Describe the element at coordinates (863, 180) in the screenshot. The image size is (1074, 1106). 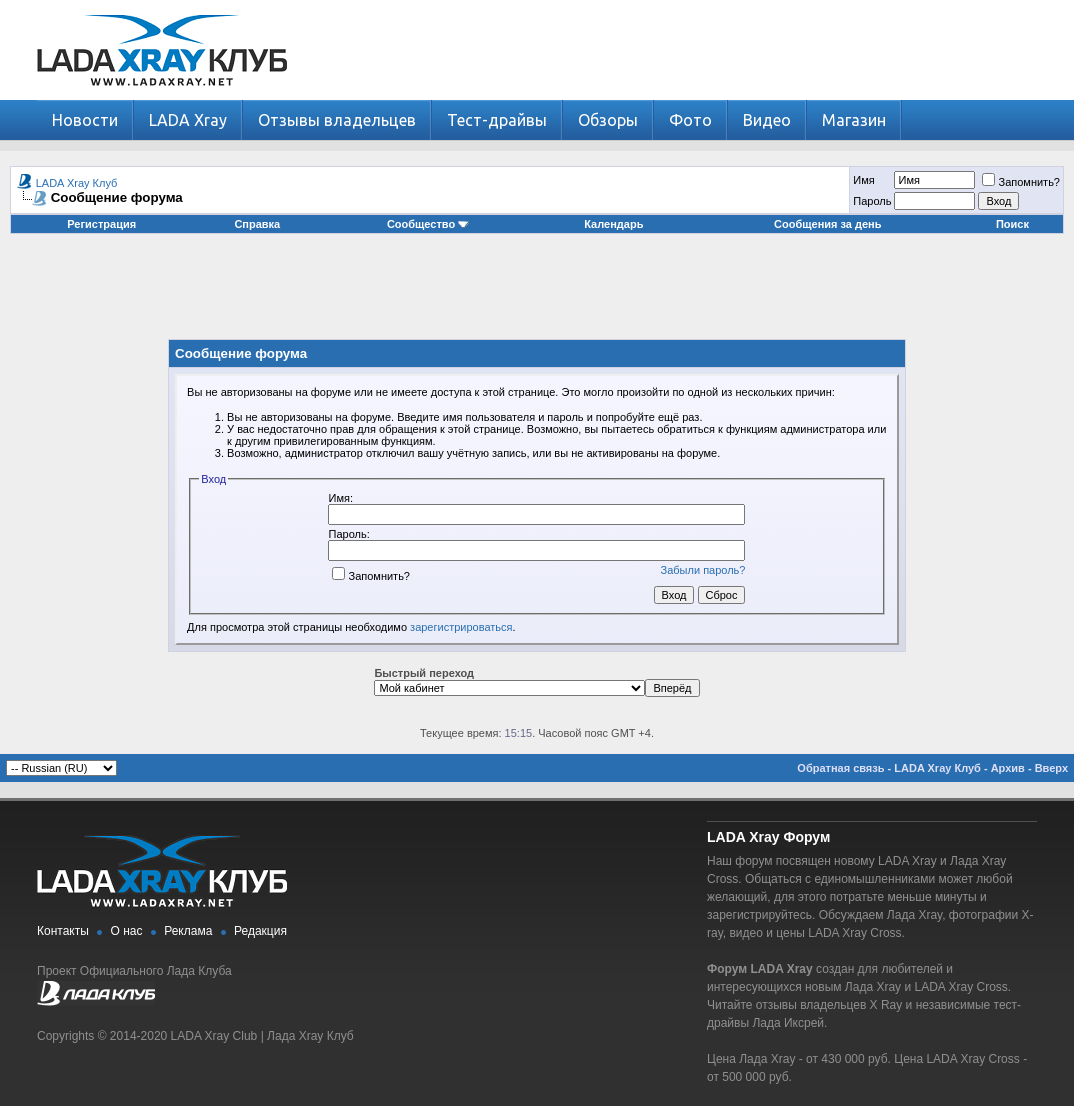
I see `Имя` at that location.